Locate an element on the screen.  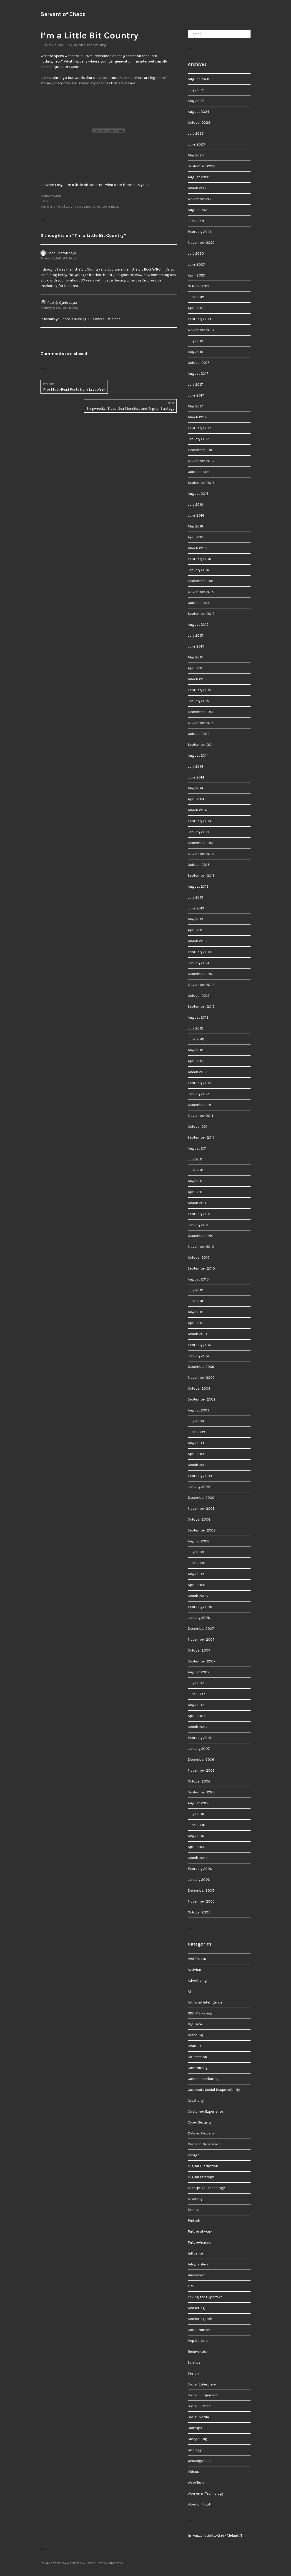
February 2014 is located at coordinates (199, 821).